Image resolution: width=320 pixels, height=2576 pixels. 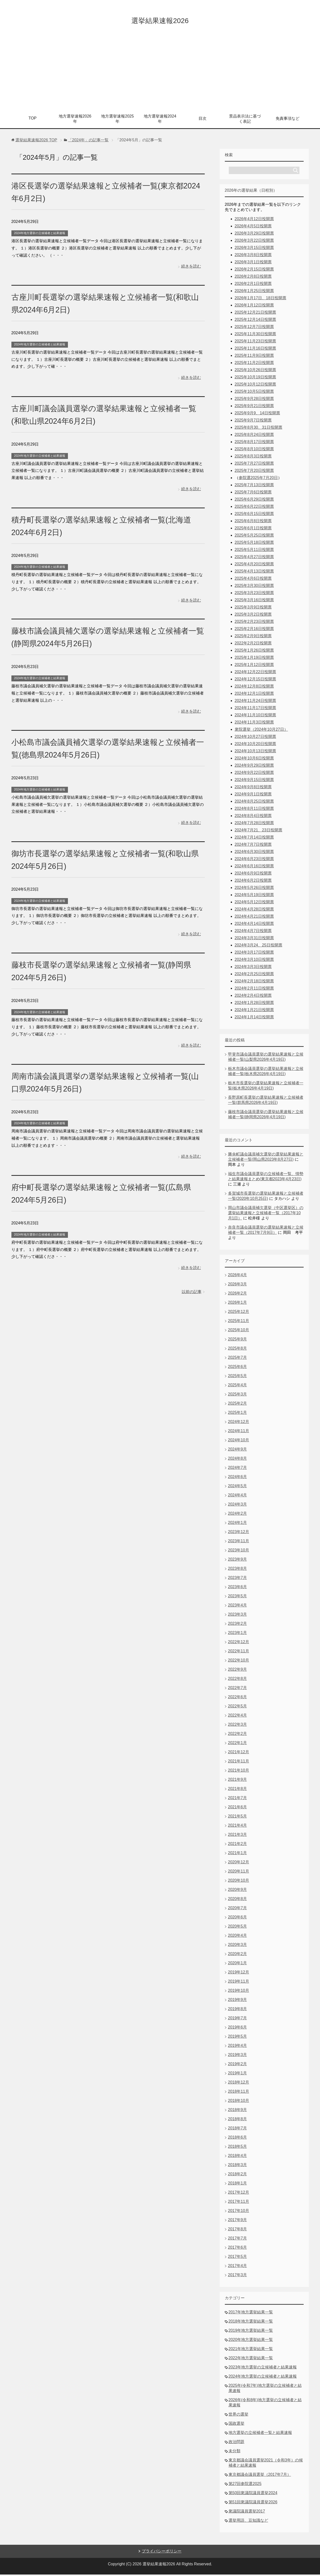 What do you see at coordinates (255, 680) in the screenshot?
I see `2024年12月15日投開票` at bounding box center [255, 680].